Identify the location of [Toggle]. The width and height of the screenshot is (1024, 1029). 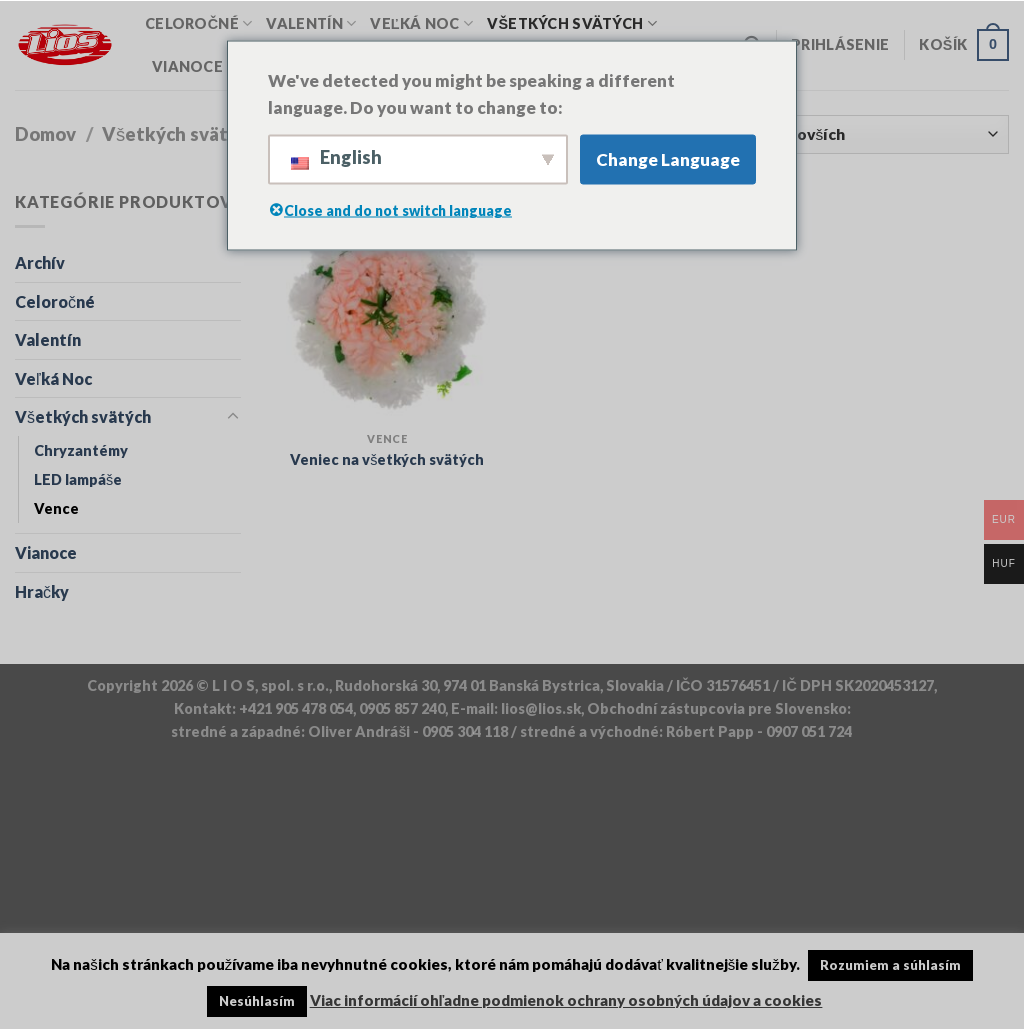
(233, 417).